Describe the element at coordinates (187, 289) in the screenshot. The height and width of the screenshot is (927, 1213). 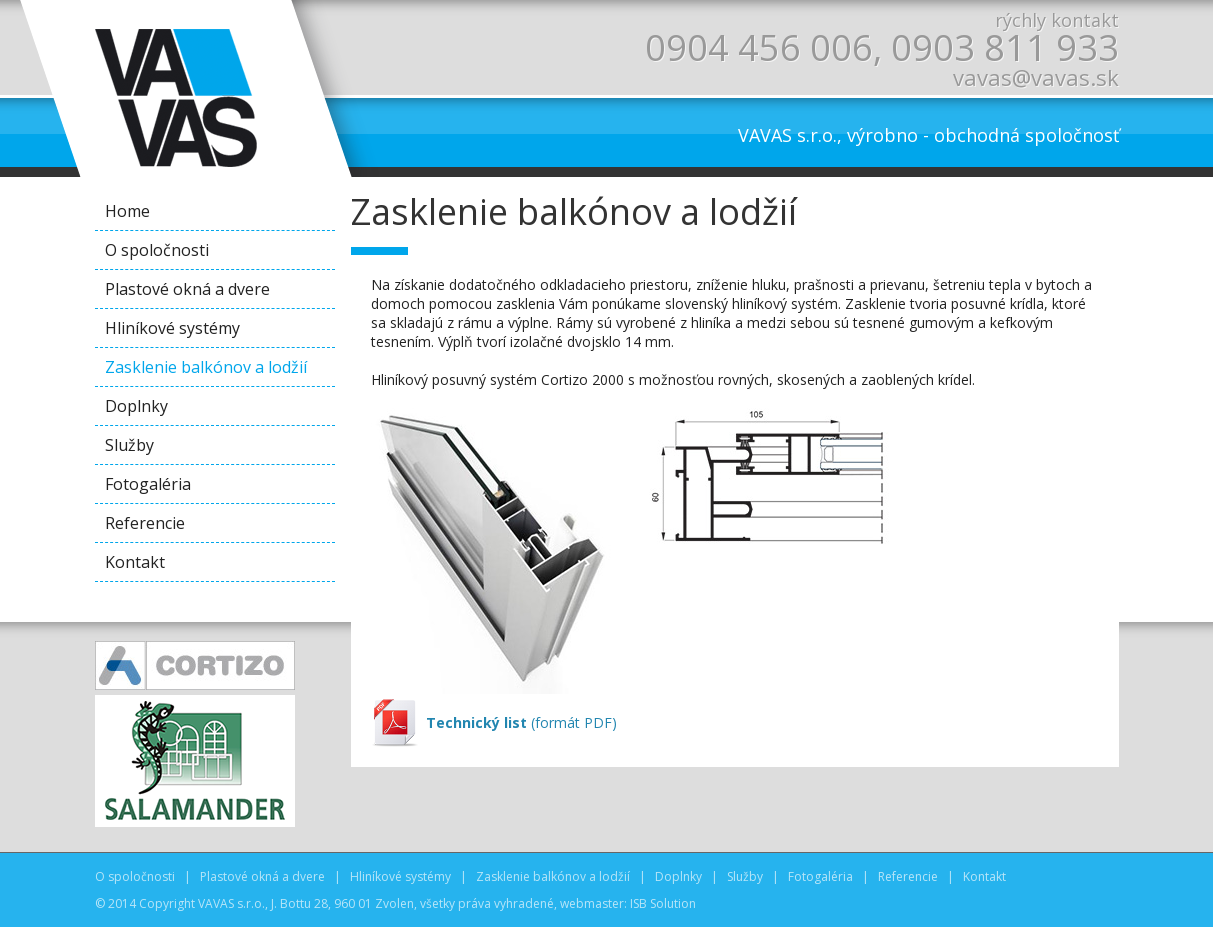
I see `Plastové okná a dvere` at that location.